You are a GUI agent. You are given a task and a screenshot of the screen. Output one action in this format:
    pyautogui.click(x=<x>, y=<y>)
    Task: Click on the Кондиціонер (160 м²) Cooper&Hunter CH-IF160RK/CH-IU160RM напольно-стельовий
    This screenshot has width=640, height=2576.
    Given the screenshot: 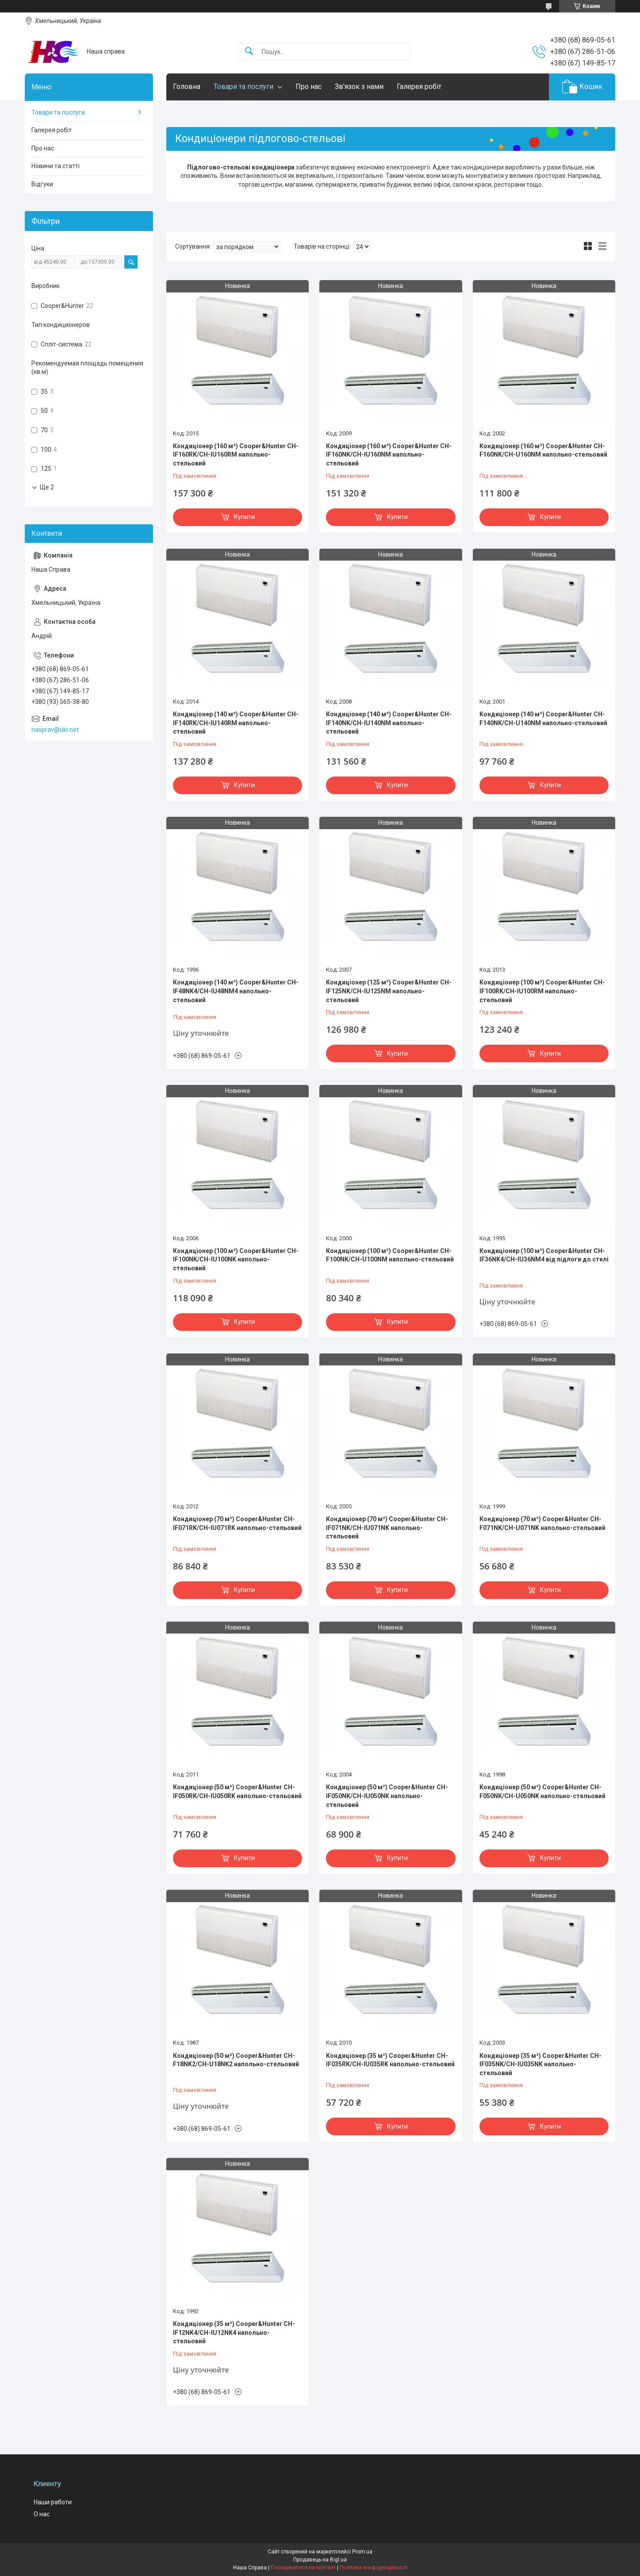 What is the action you would take?
    pyautogui.click(x=236, y=454)
    